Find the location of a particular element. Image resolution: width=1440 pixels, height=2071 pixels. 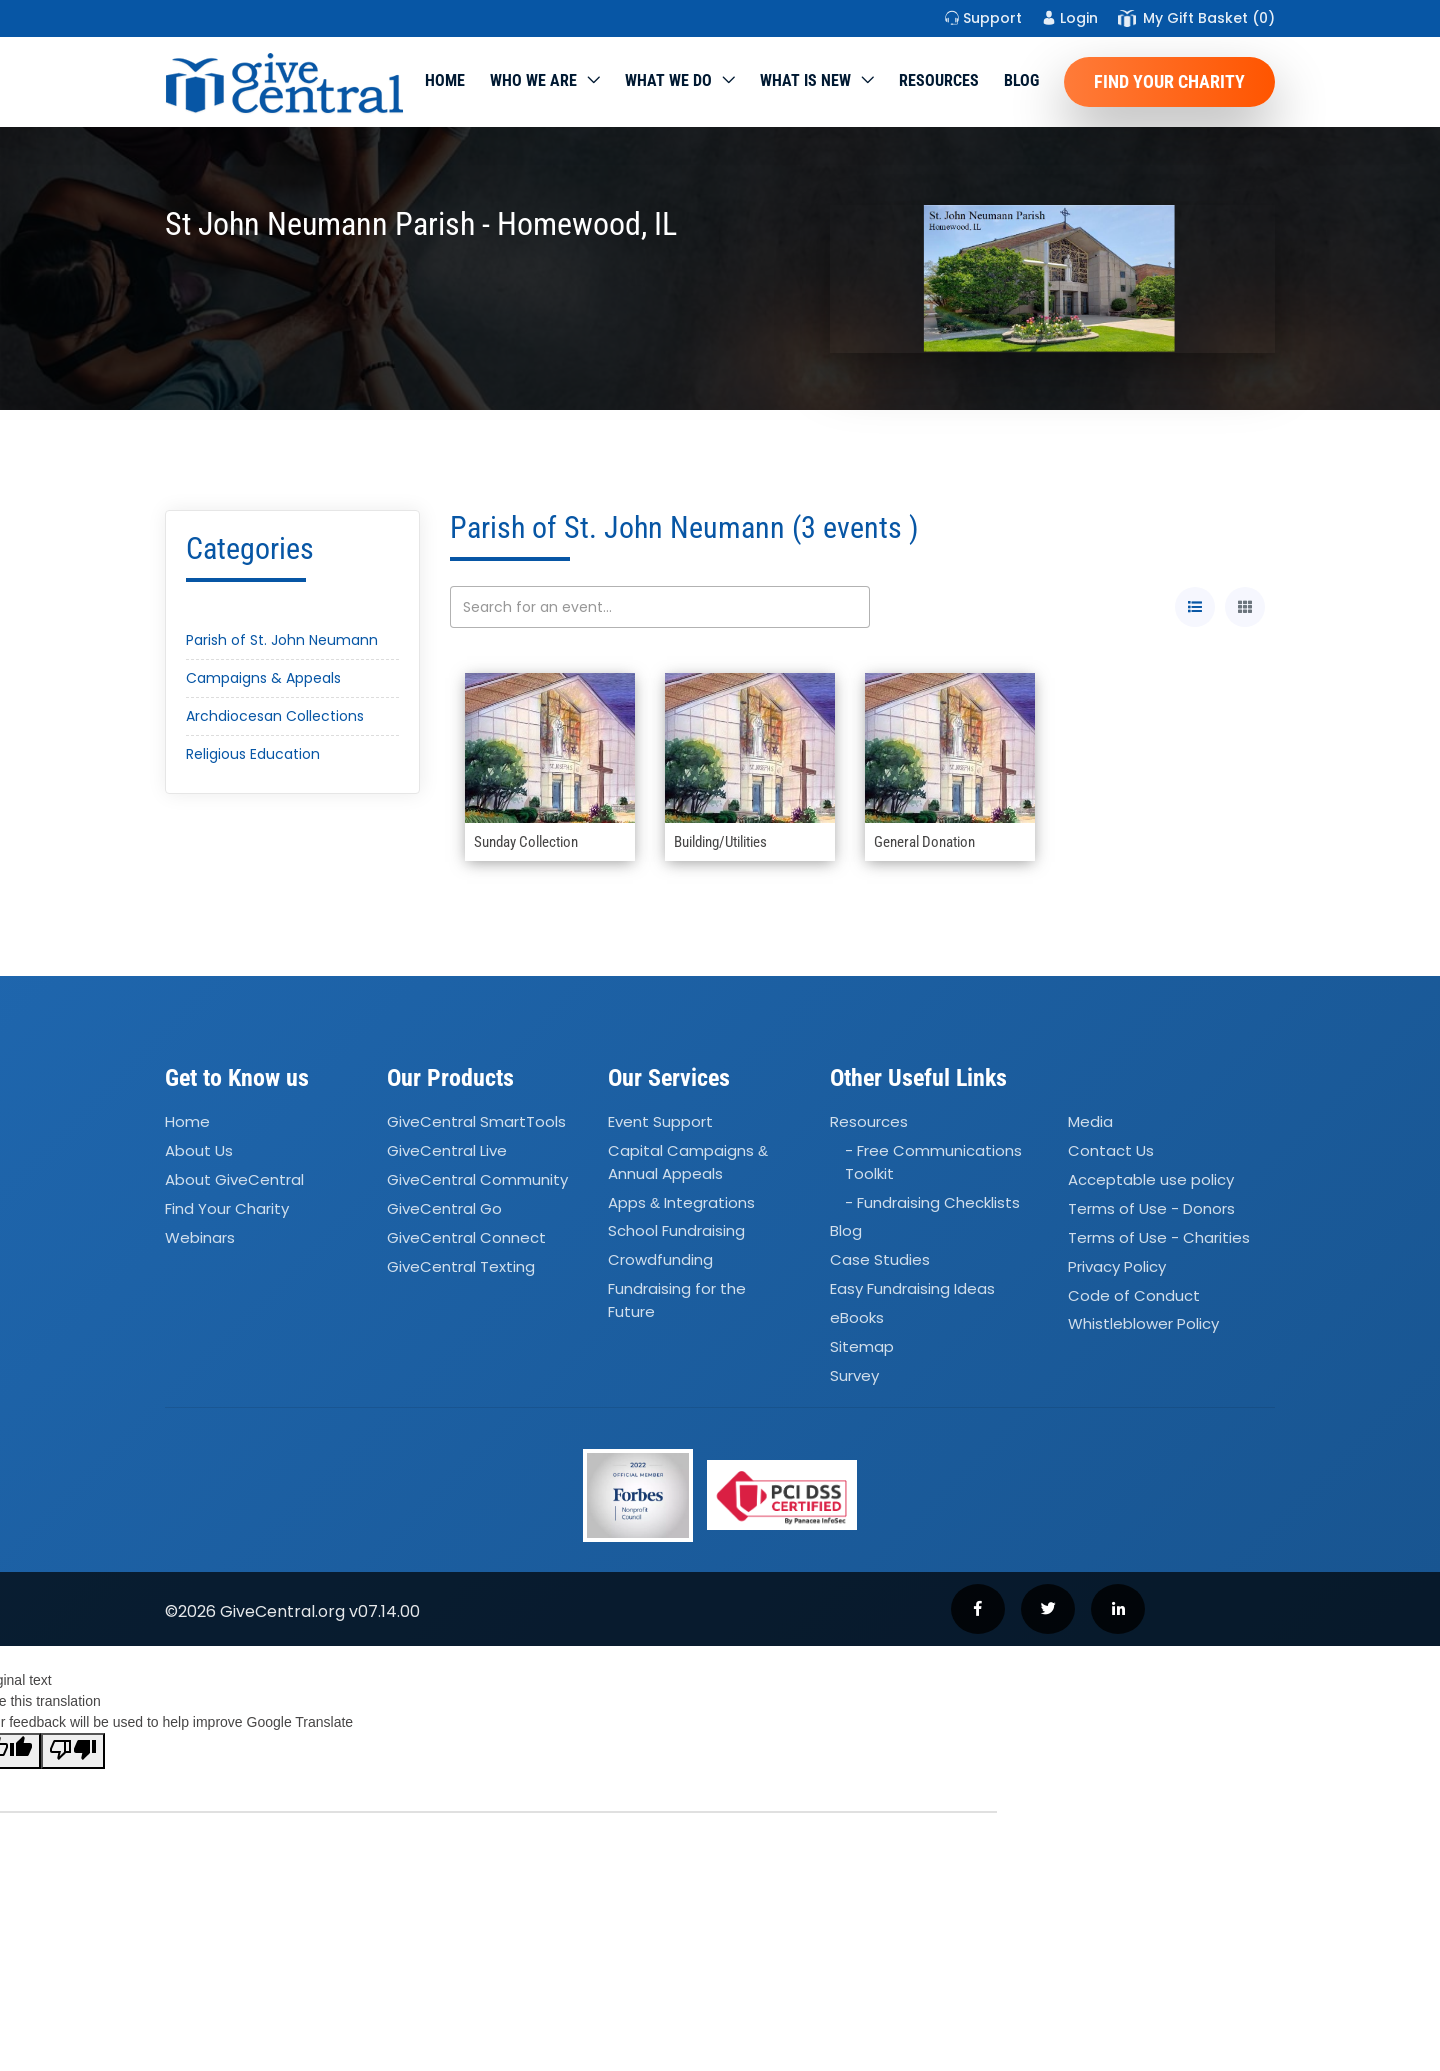

Privacy Policy is located at coordinates (1117, 1266).